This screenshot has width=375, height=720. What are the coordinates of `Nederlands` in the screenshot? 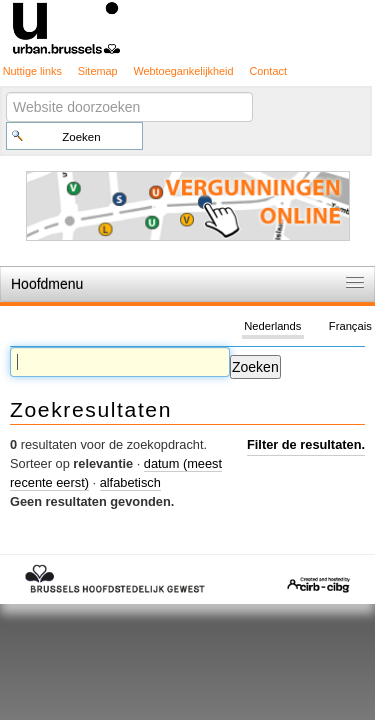 It's located at (272, 326).